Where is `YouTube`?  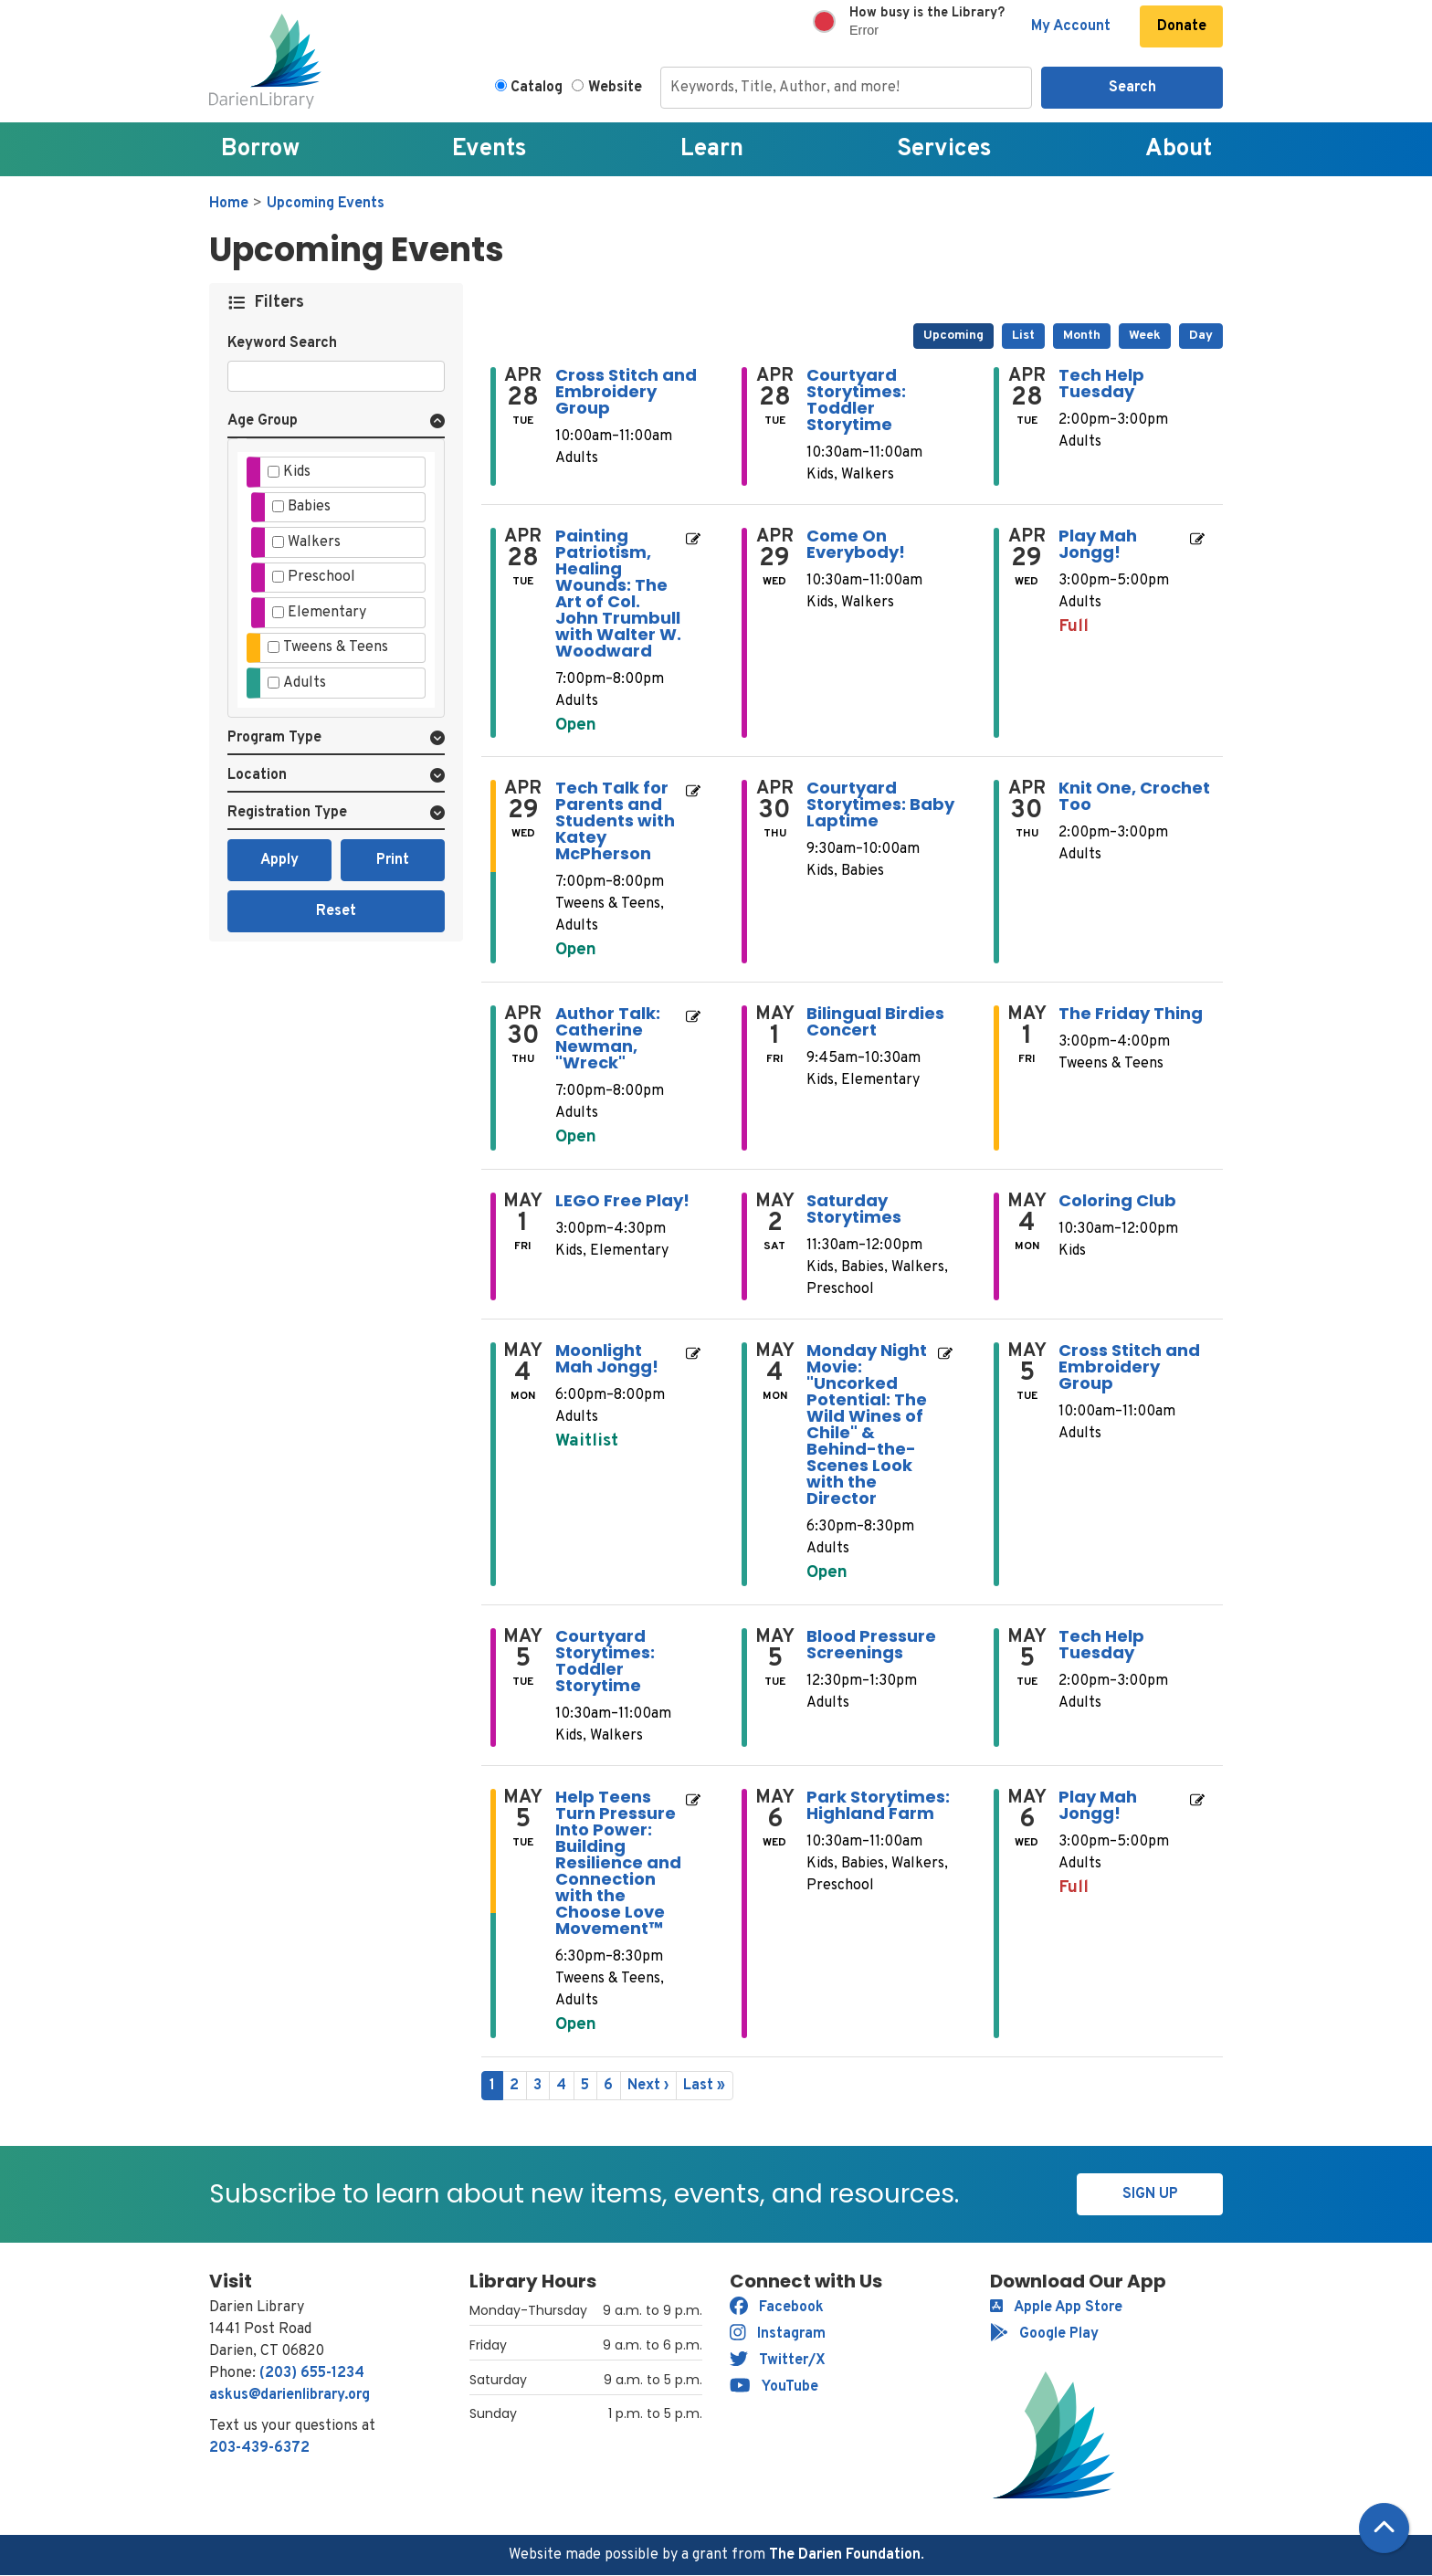 YouTube is located at coordinates (774, 2387).